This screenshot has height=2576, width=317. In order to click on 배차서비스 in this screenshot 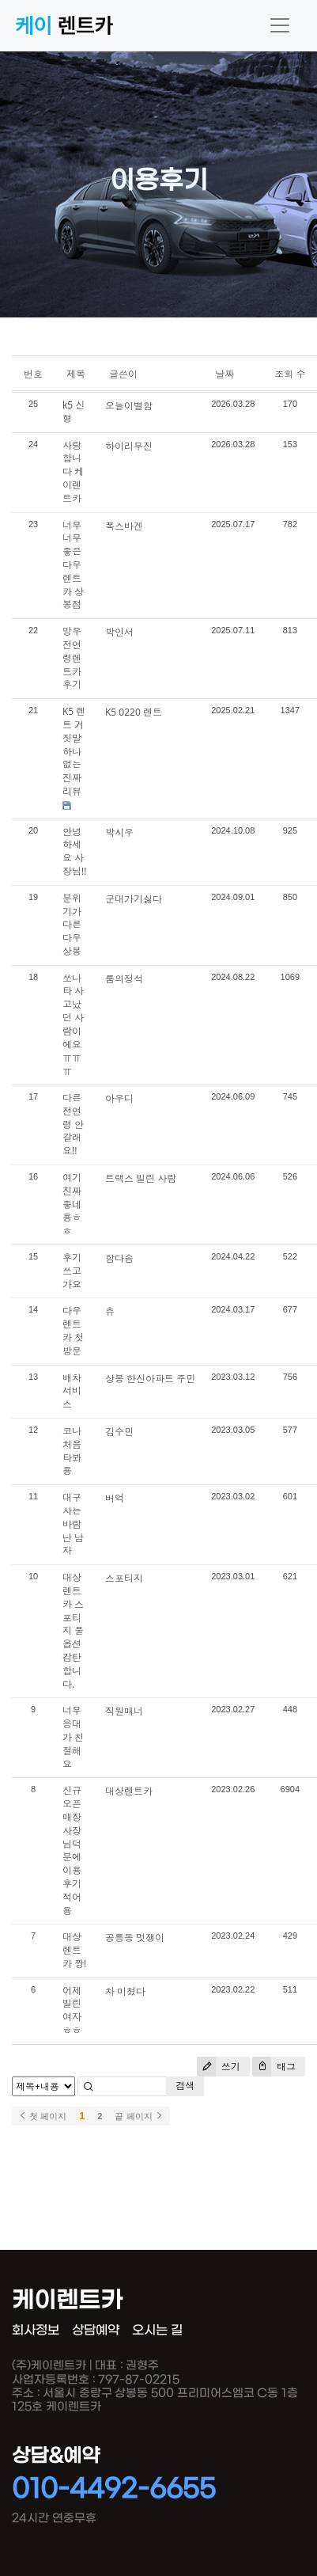, I will do `click(71, 1391)`.